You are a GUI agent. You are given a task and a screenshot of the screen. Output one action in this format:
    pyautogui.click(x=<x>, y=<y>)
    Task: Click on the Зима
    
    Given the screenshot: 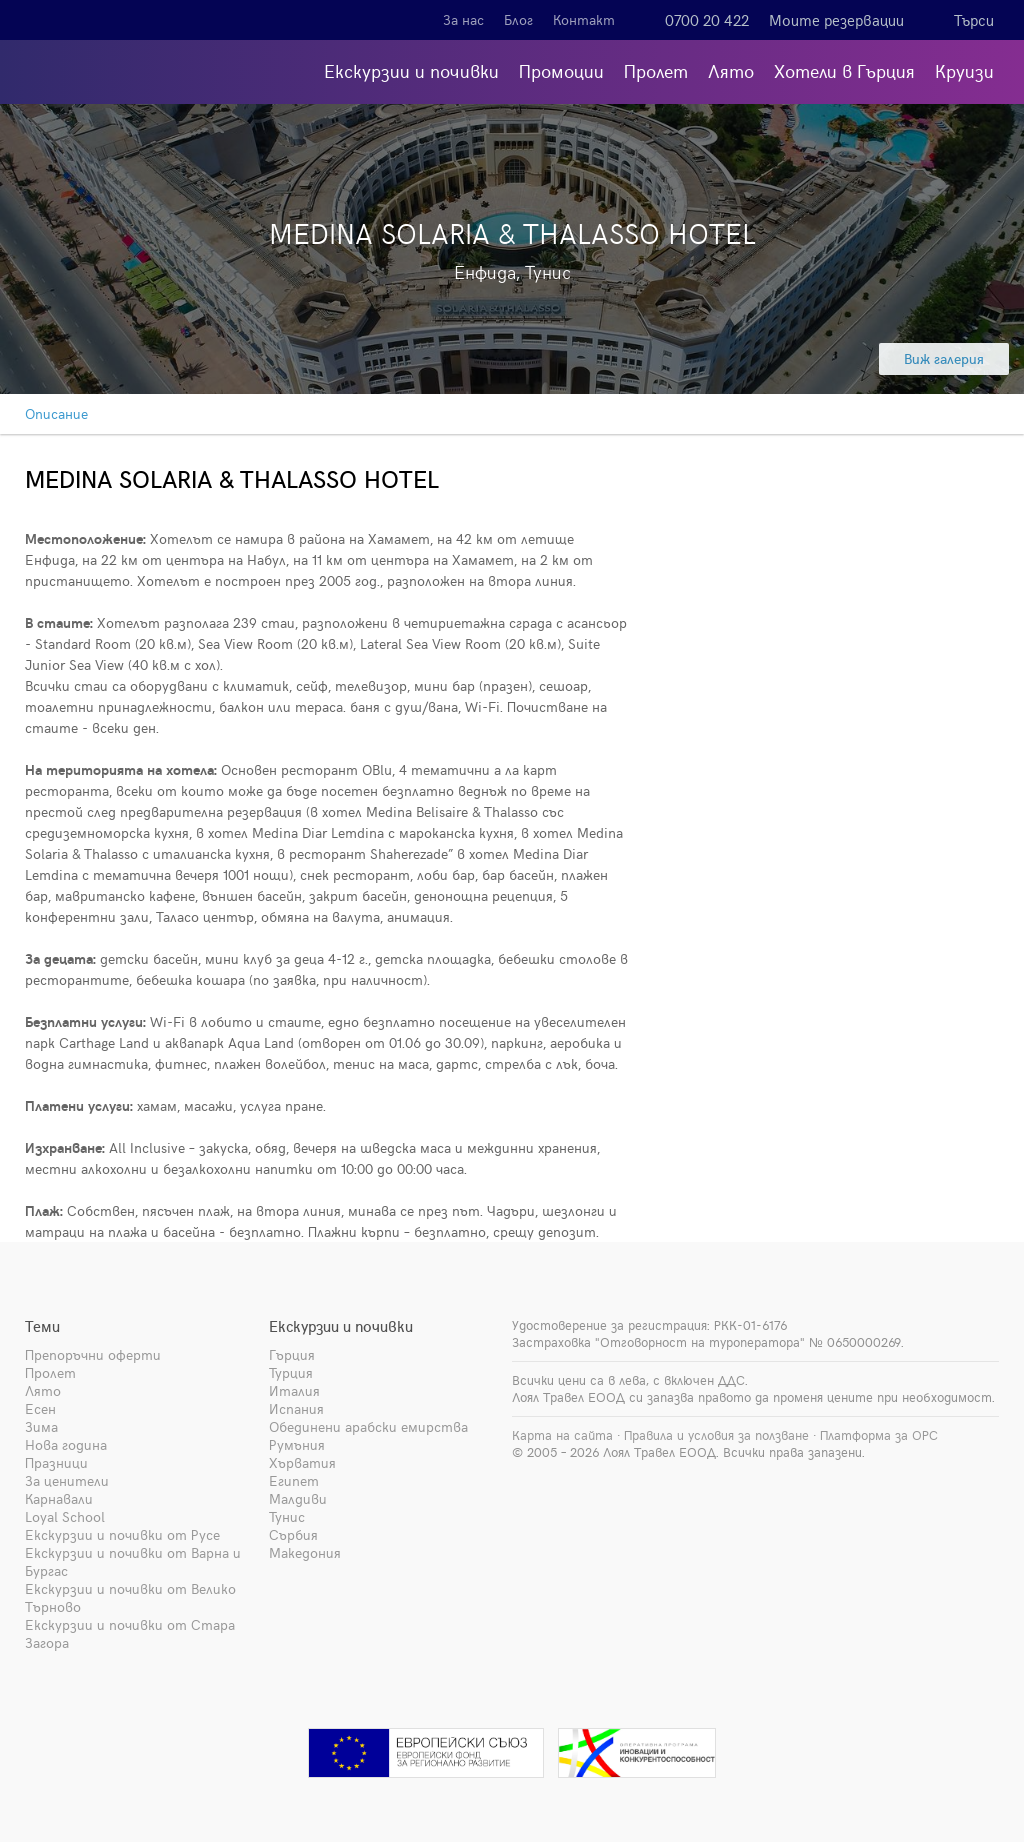 What is the action you would take?
    pyautogui.click(x=41, y=1426)
    